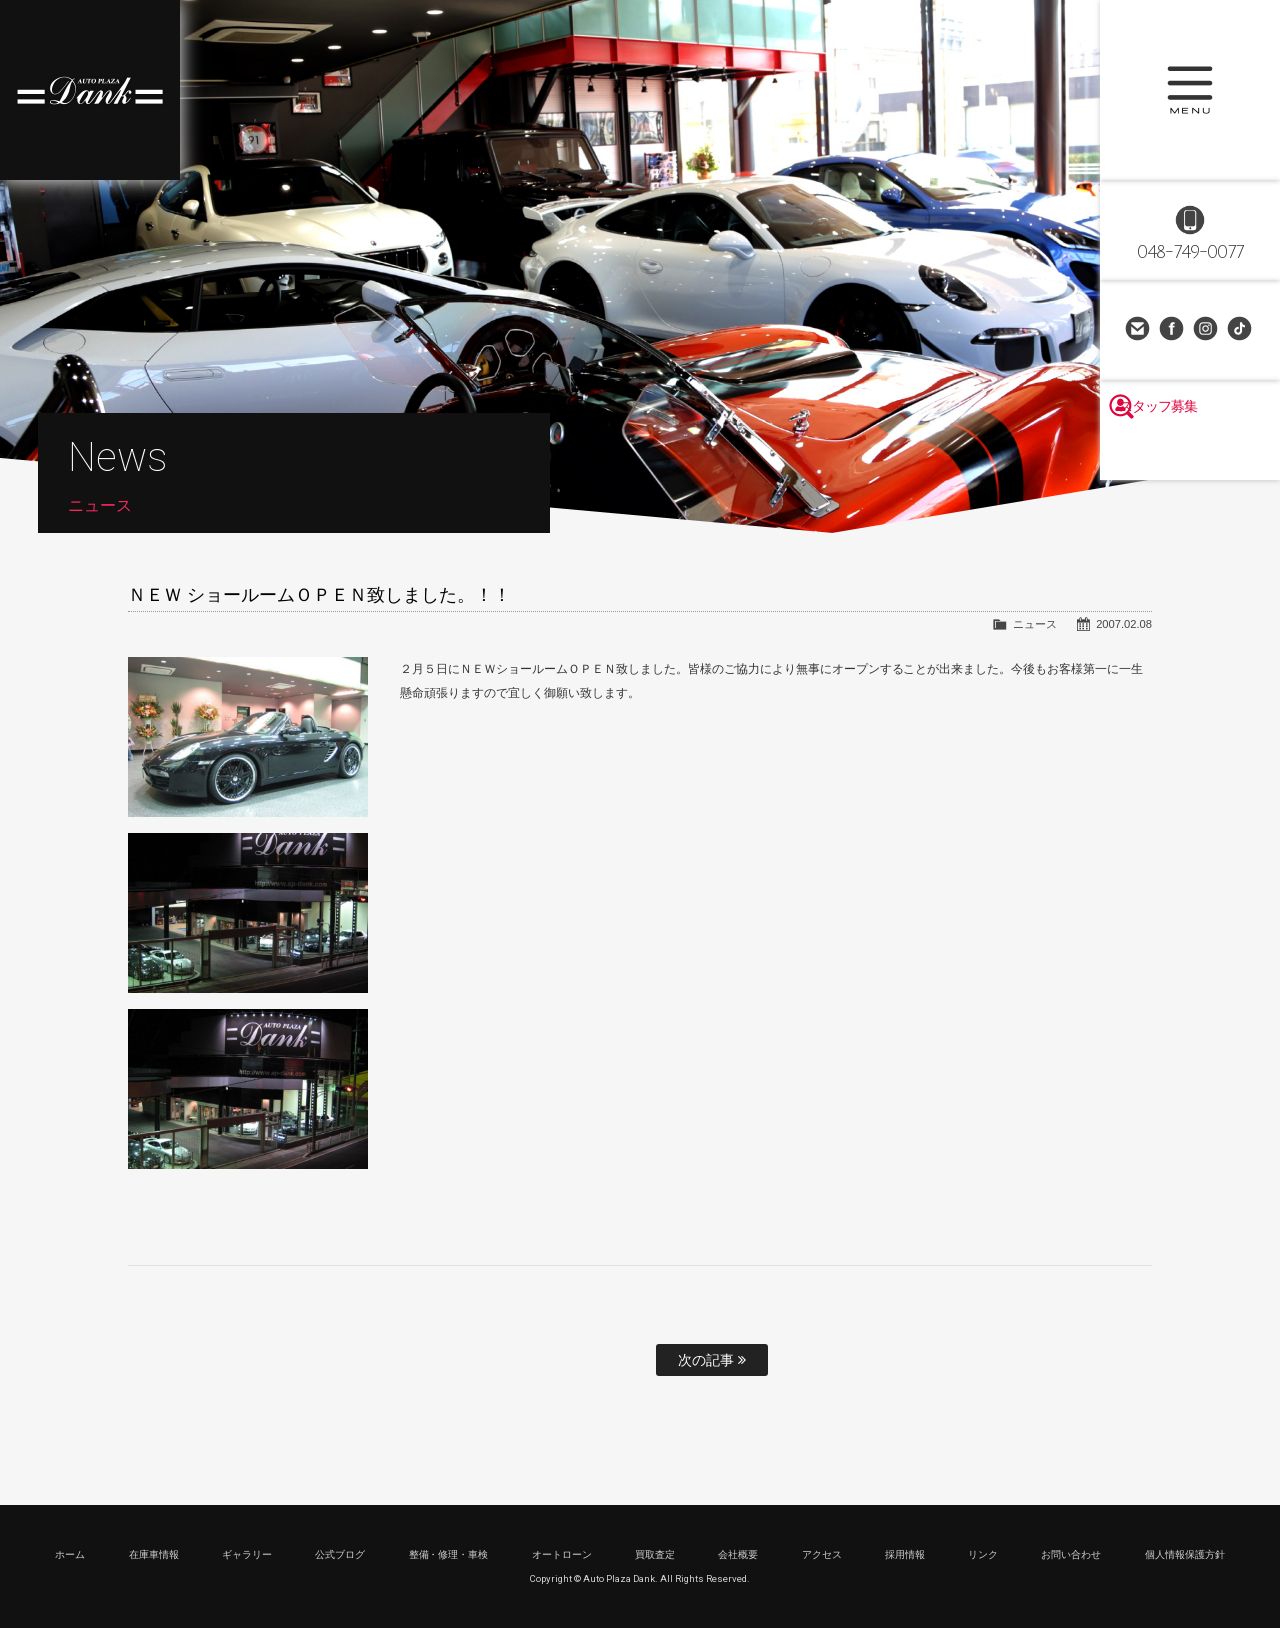 Image resolution: width=1280 pixels, height=1628 pixels. Describe the element at coordinates (1241, 330) in the screenshot. I see `TikTok` at that location.